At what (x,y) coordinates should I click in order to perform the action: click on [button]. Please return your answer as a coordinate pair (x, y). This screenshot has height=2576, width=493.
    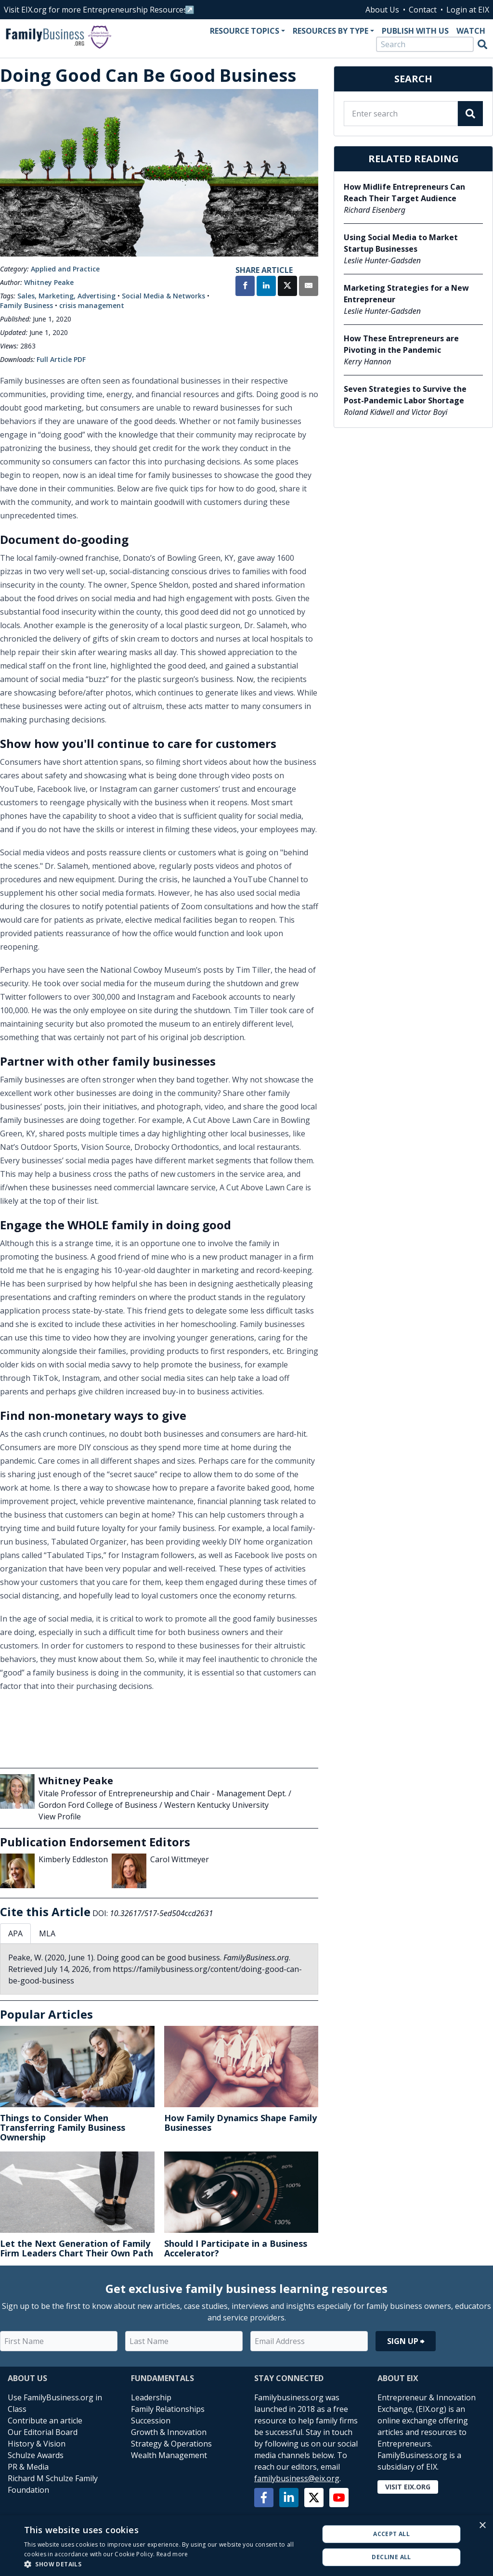
    Looking at the image, I should click on (167, 2564).